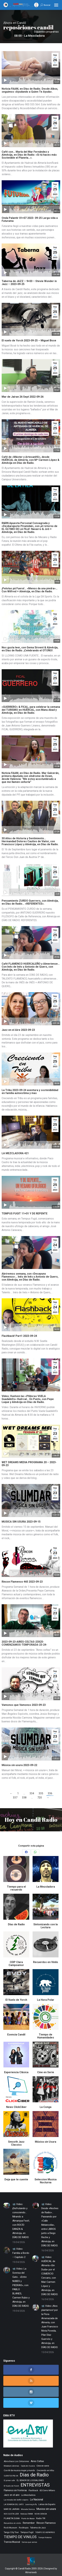 This screenshot has height=2576, width=62. What do you see at coordinates (34, 2475) in the screenshot?
I see `Dias de Radio [Dias de Radio (8.682 elementos)]` at bounding box center [34, 2475].